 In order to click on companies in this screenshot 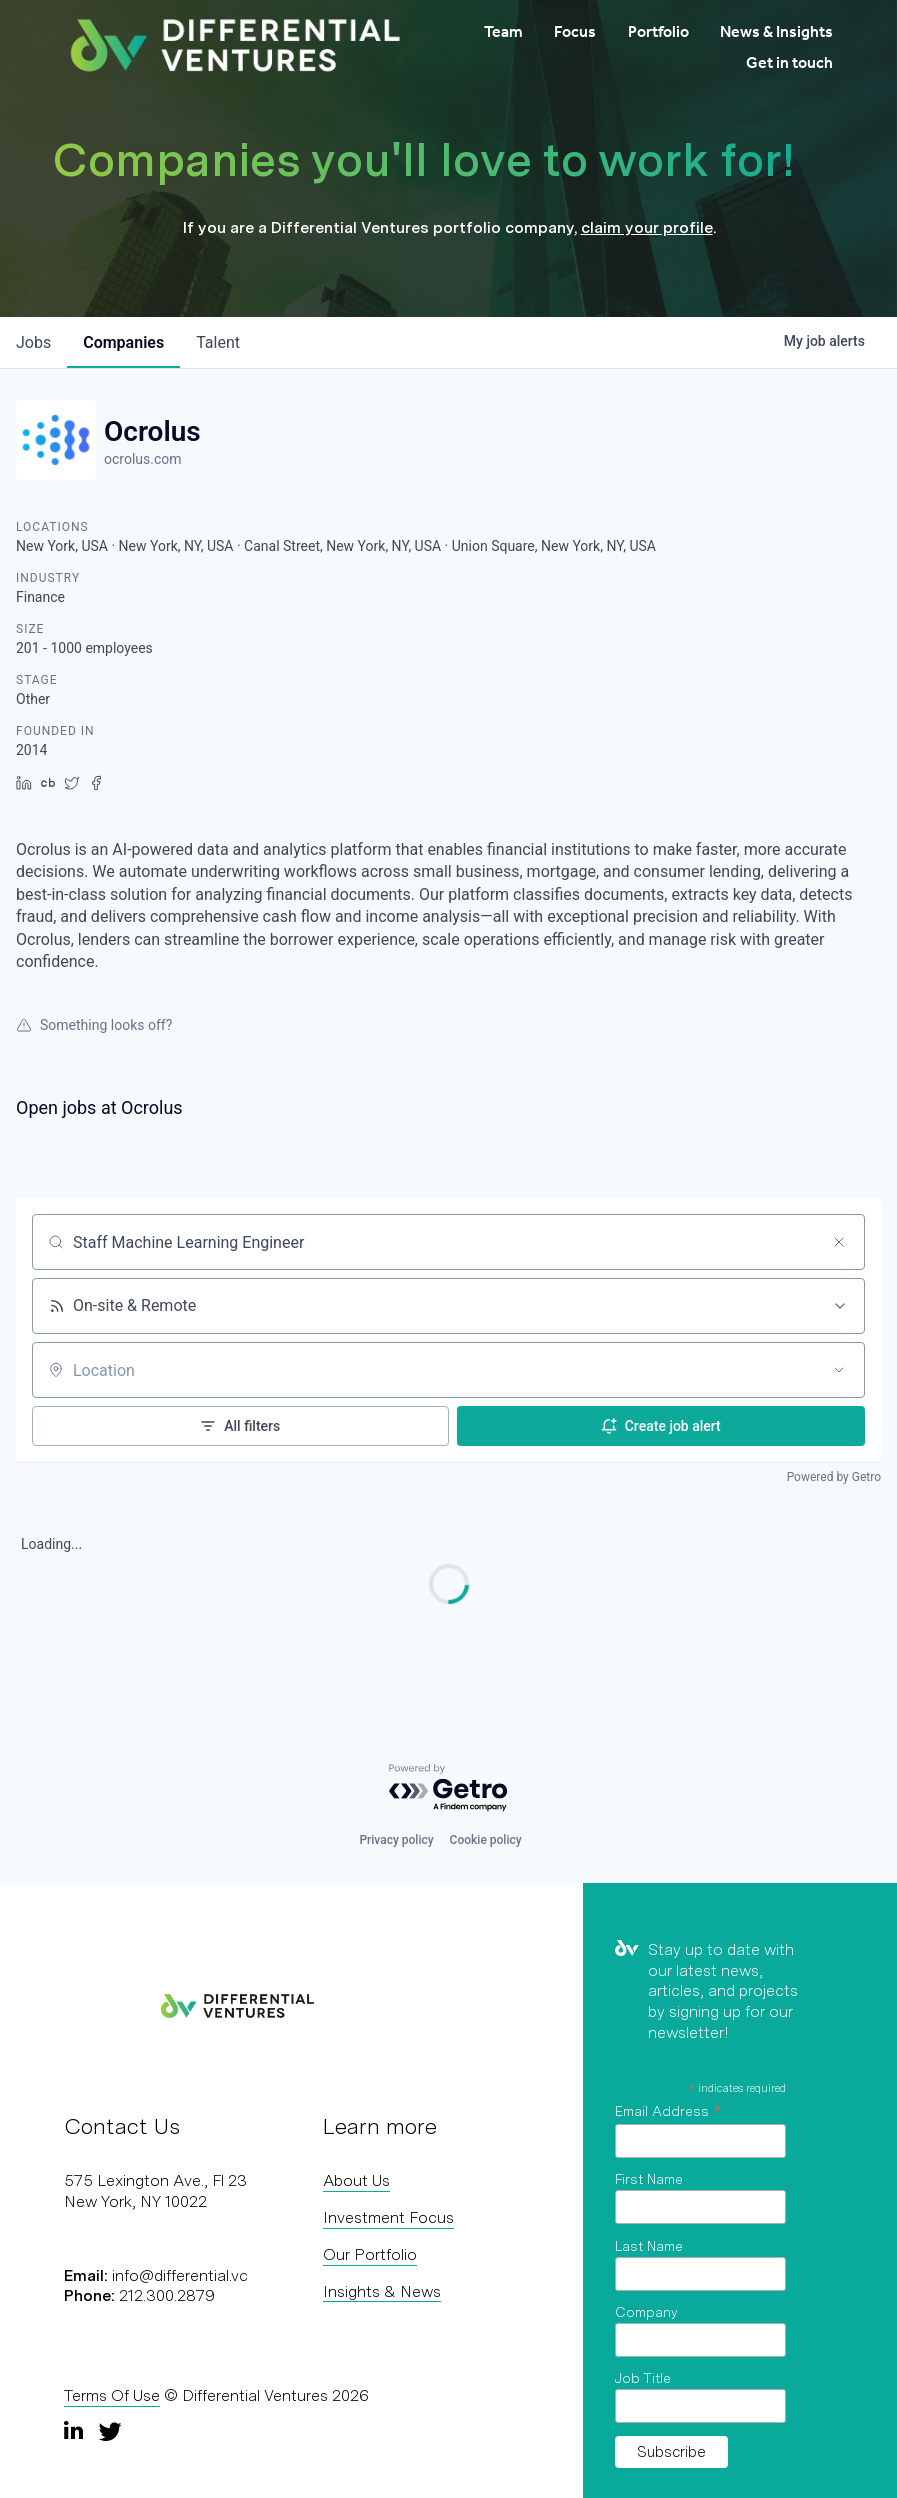, I will do `click(123, 342)`.